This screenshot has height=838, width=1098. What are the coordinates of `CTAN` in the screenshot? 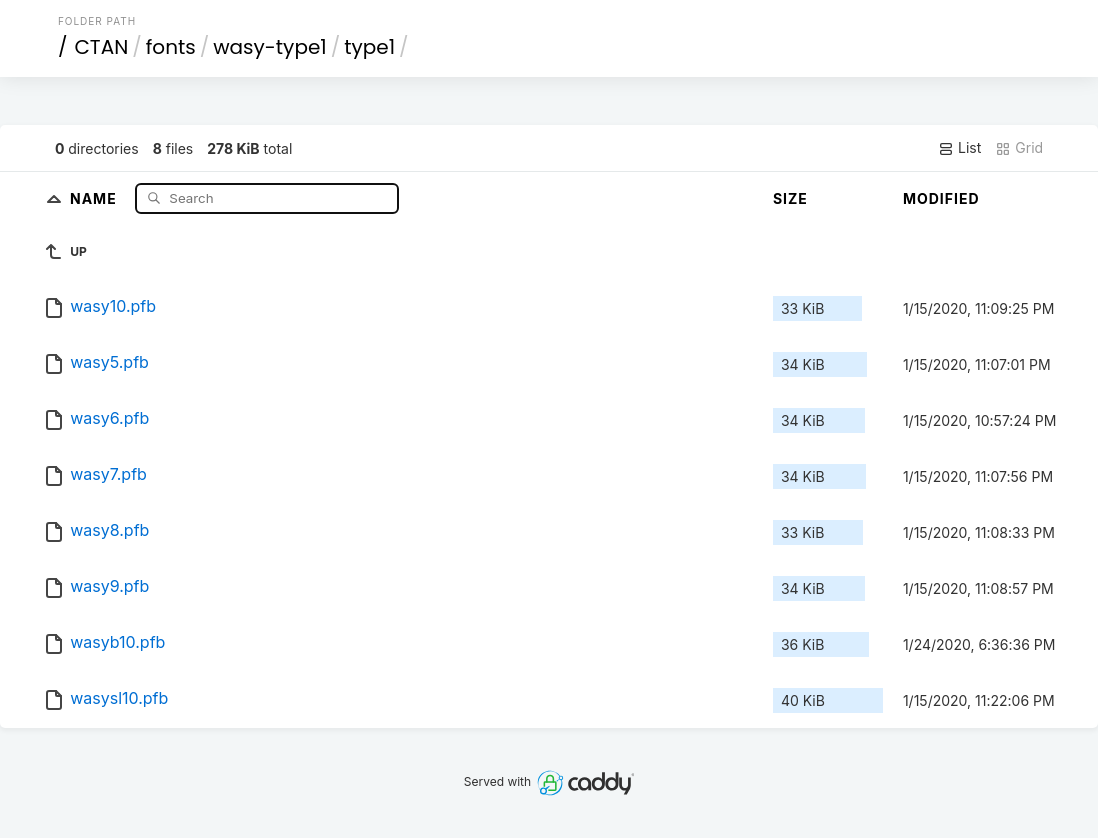 It's located at (101, 47).